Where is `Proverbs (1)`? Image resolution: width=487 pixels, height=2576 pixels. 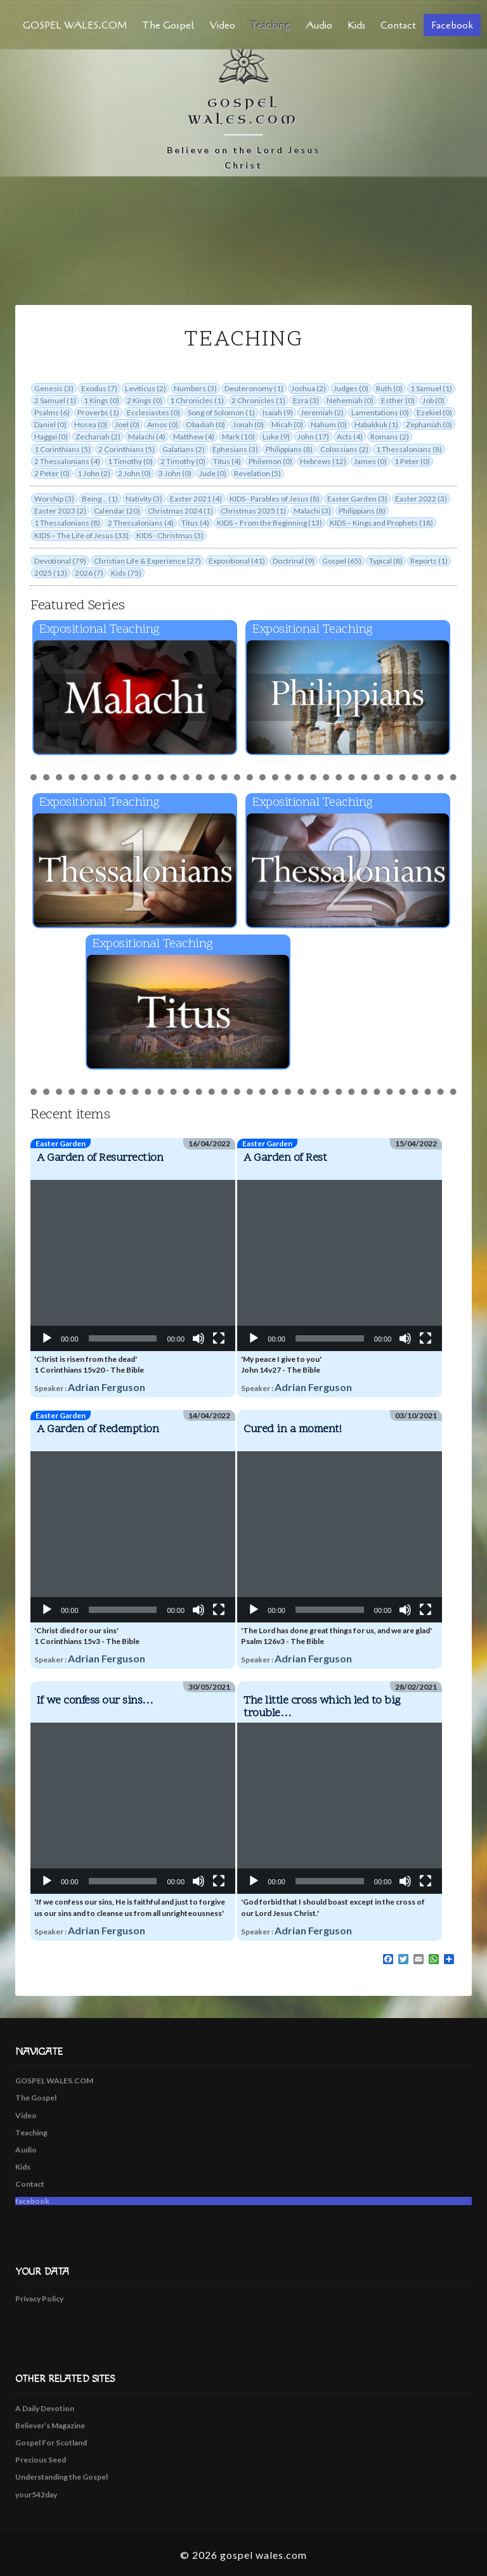 Proverbs (1) is located at coordinates (98, 412).